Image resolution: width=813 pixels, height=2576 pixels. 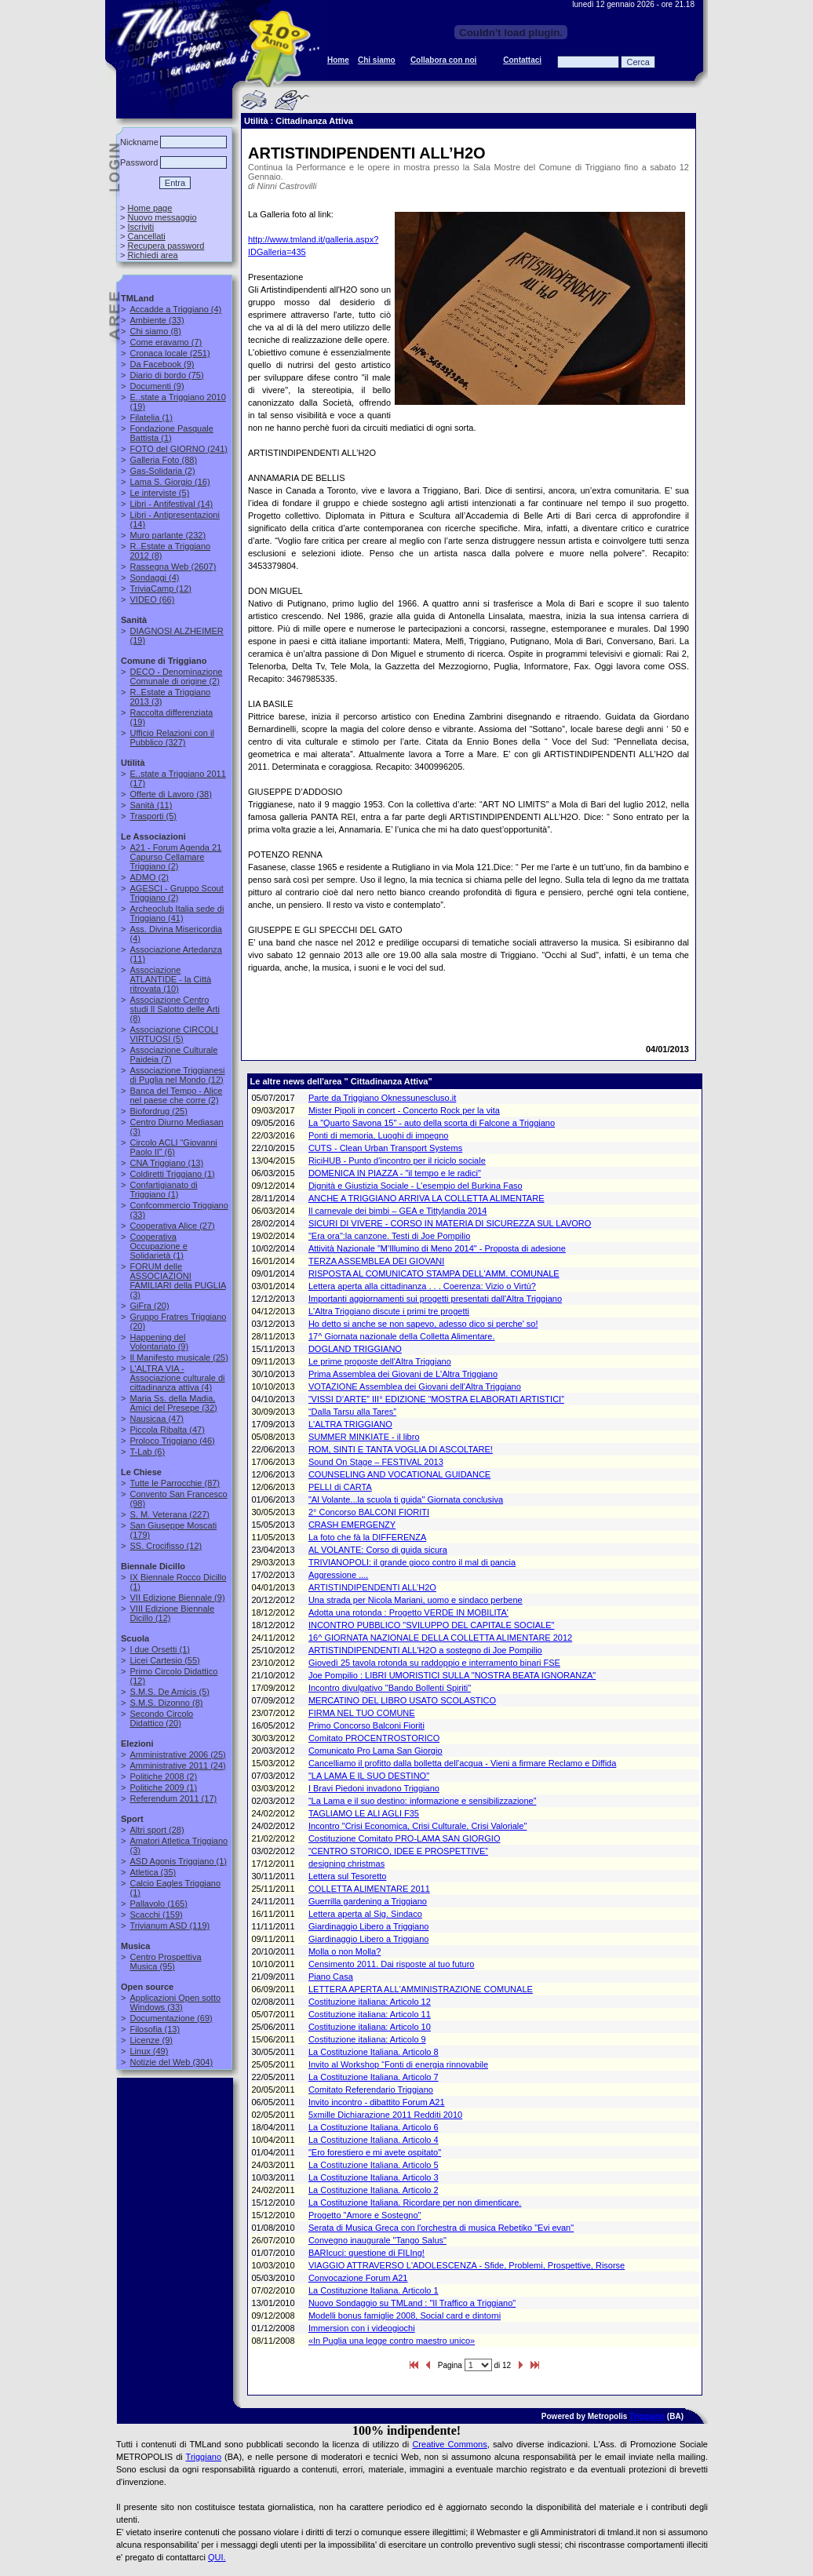 What do you see at coordinates (373, 2177) in the screenshot?
I see `La Costituzione Italiana. Articolo 3` at bounding box center [373, 2177].